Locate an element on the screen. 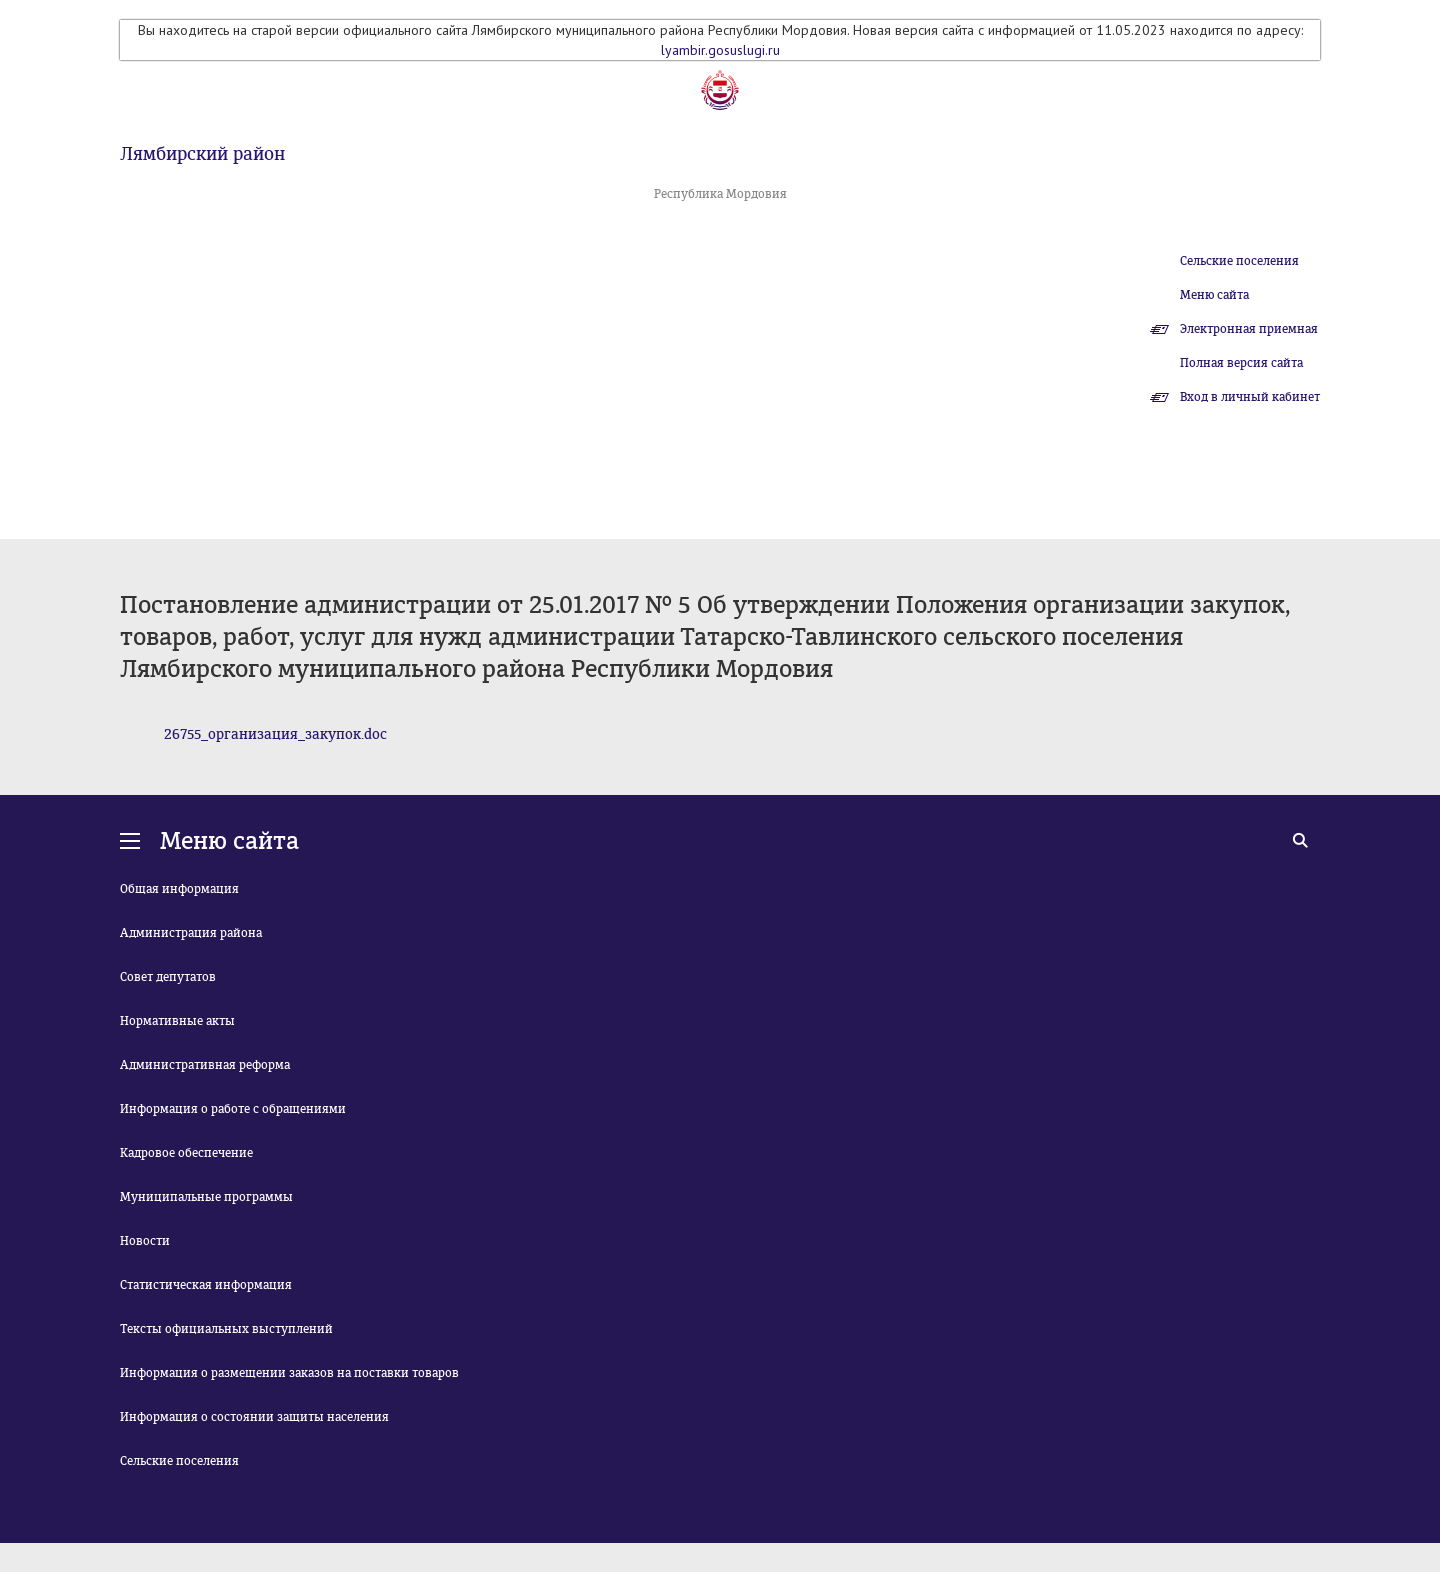 This screenshot has width=1440, height=1572. Сельские поселения is located at coordinates (1239, 261).